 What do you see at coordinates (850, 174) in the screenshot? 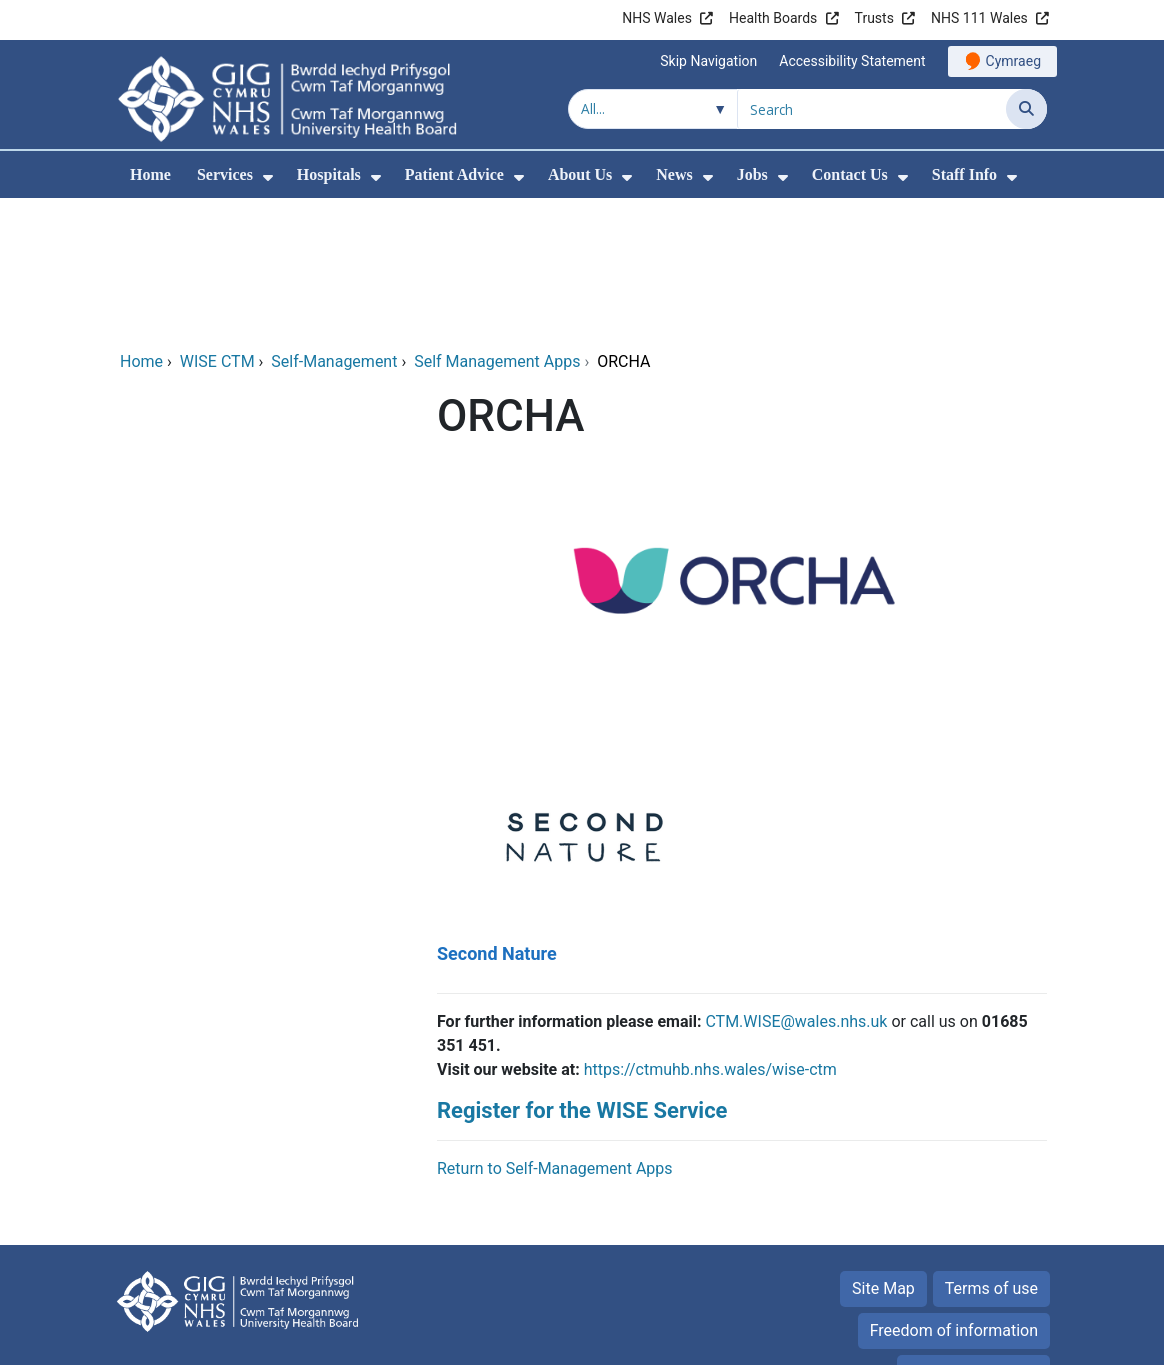
I see `Contact Us [menuitem]` at bounding box center [850, 174].